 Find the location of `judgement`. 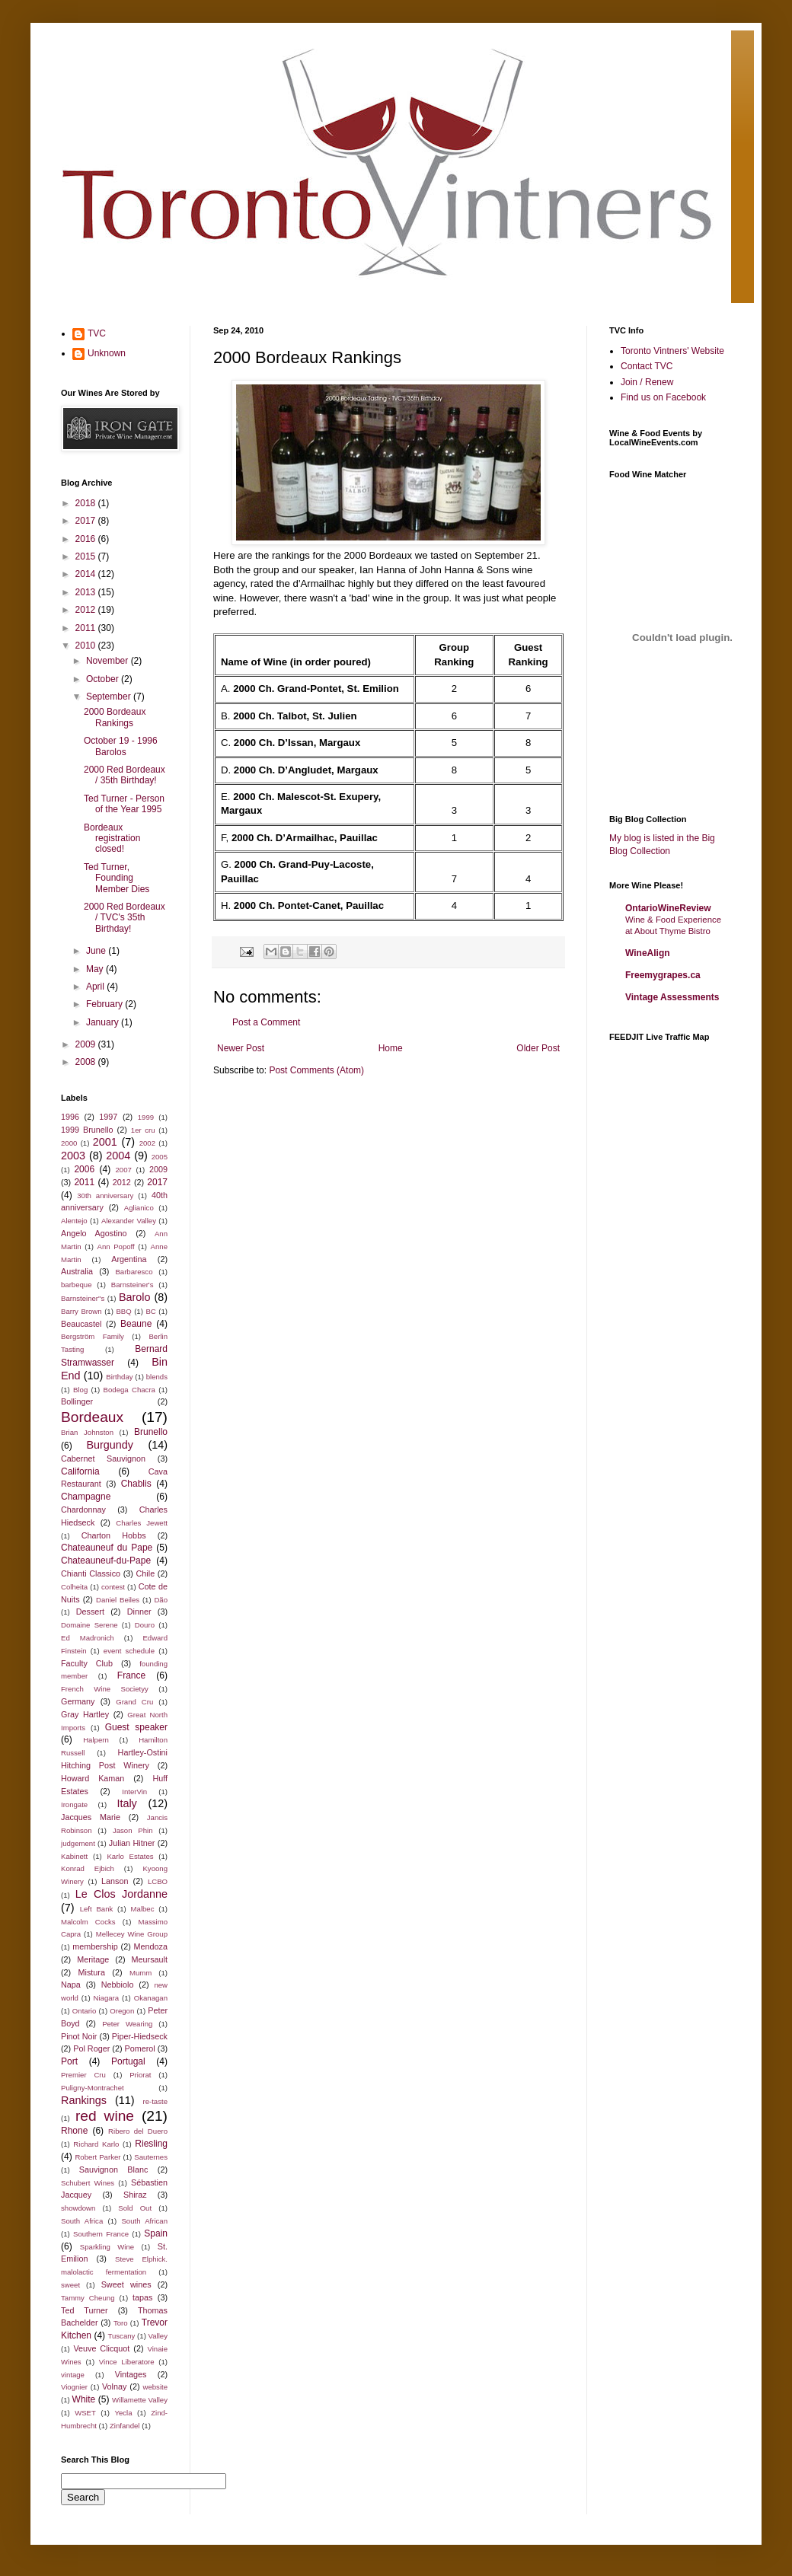

judgement is located at coordinates (78, 1843).